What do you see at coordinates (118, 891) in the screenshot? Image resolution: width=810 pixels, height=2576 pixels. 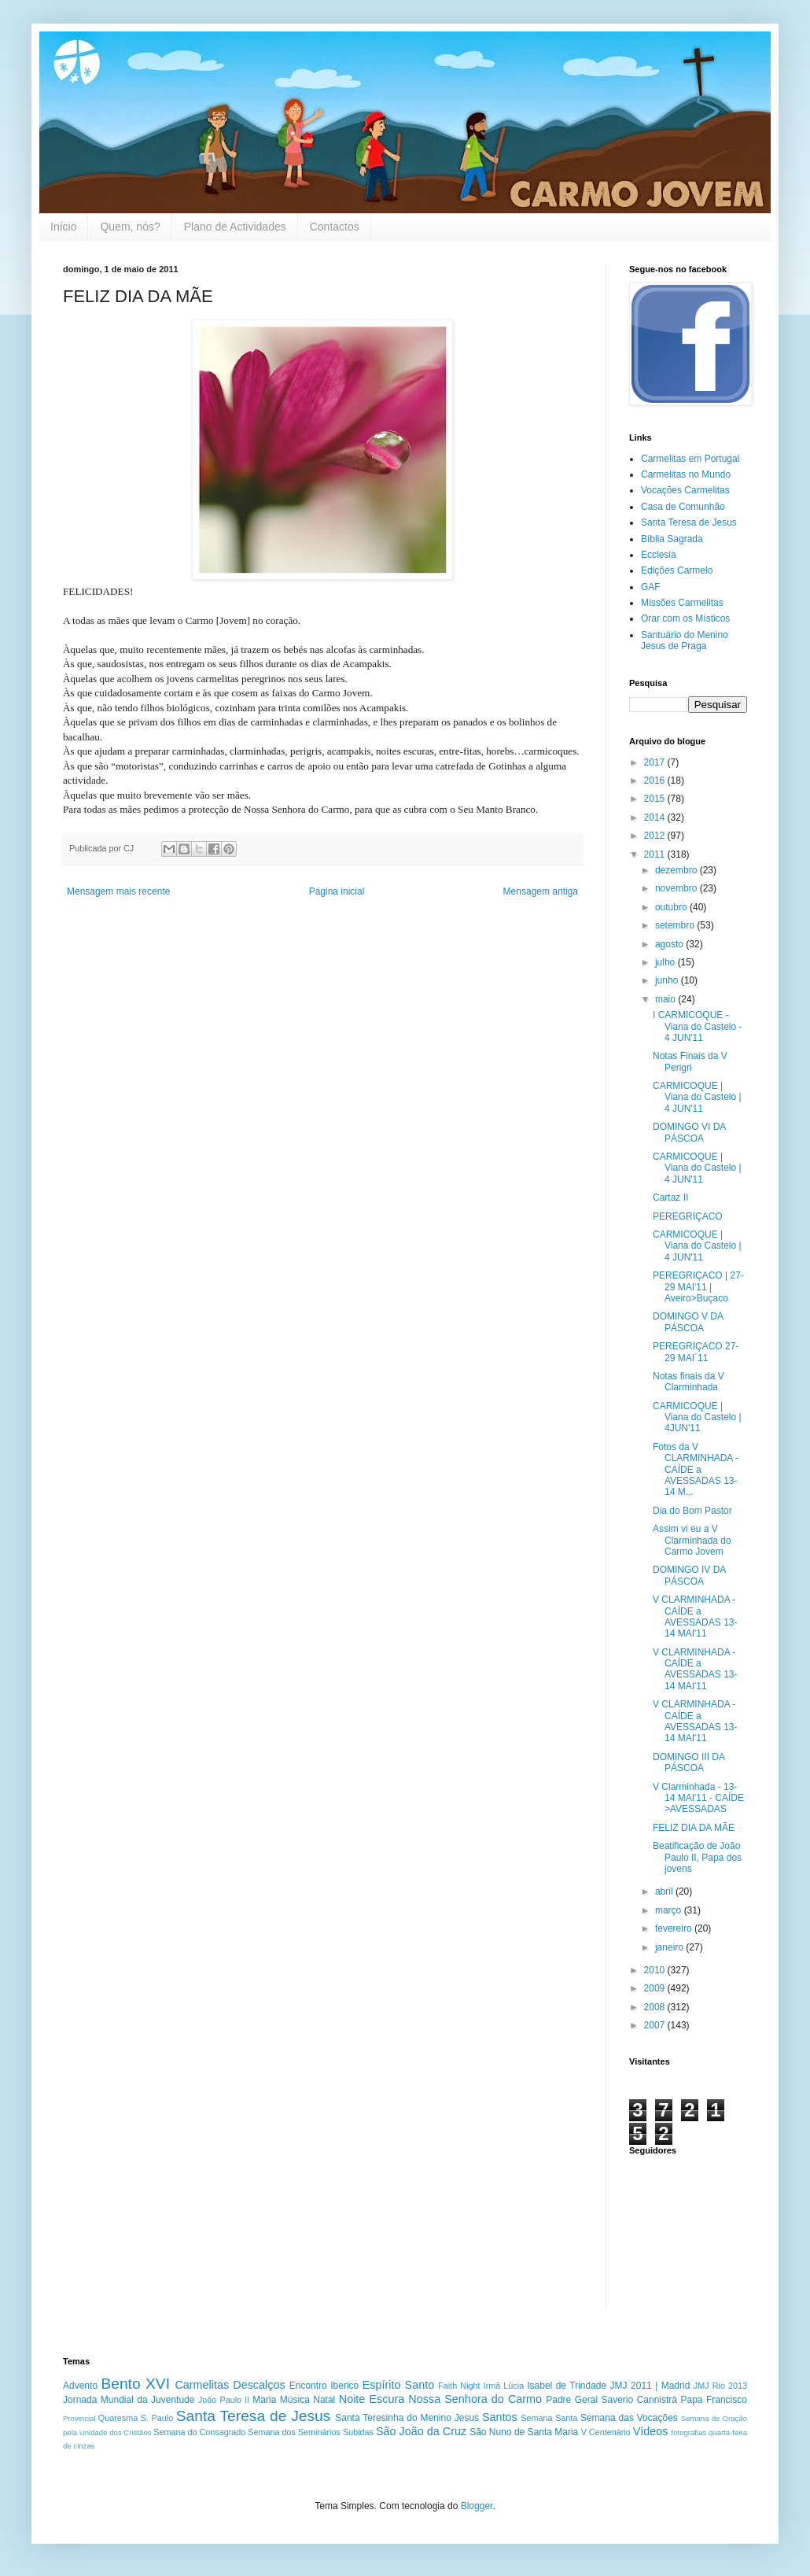 I see `Mensagem mais recente` at bounding box center [118, 891].